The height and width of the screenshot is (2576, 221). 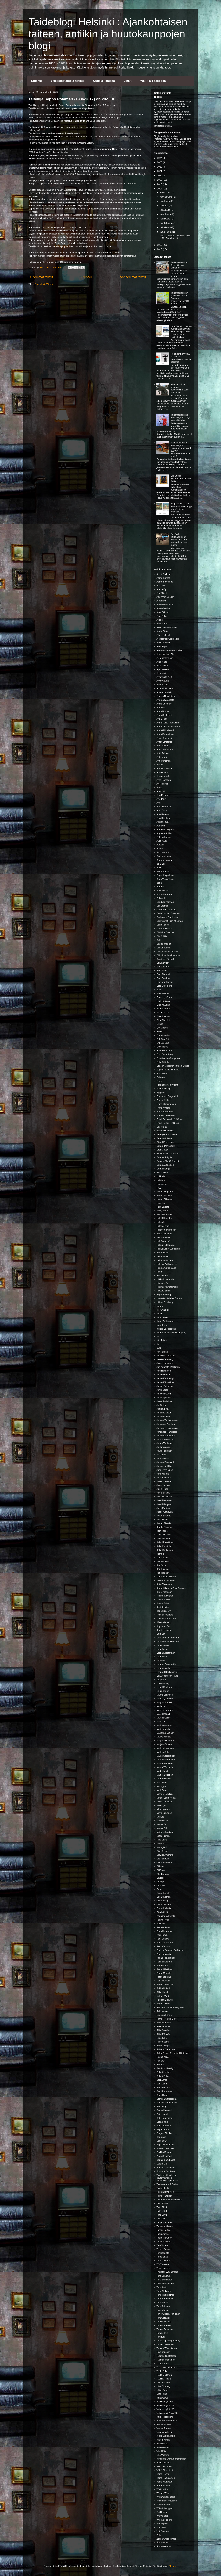 What do you see at coordinates (168, 2340) in the screenshot?
I see `Toni's Lightning Factory` at bounding box center [168, 2340].